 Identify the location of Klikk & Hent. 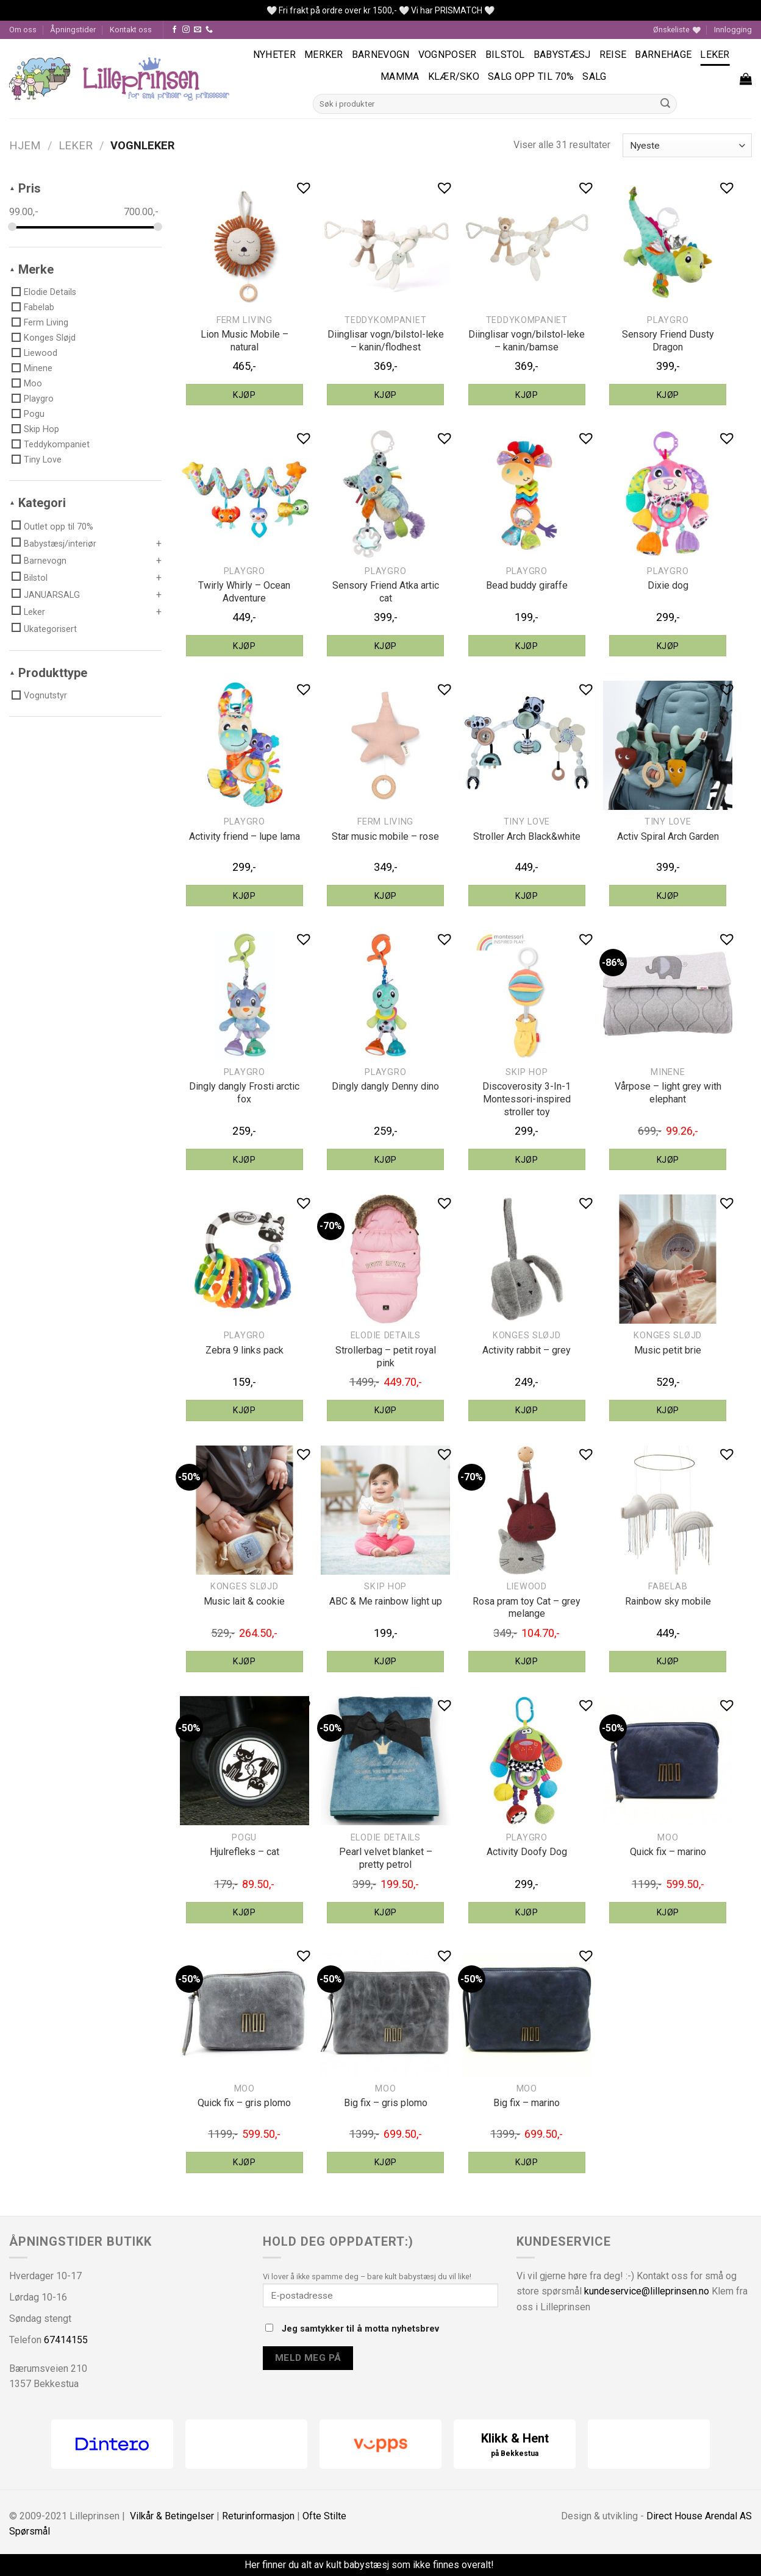
(514, 2445).